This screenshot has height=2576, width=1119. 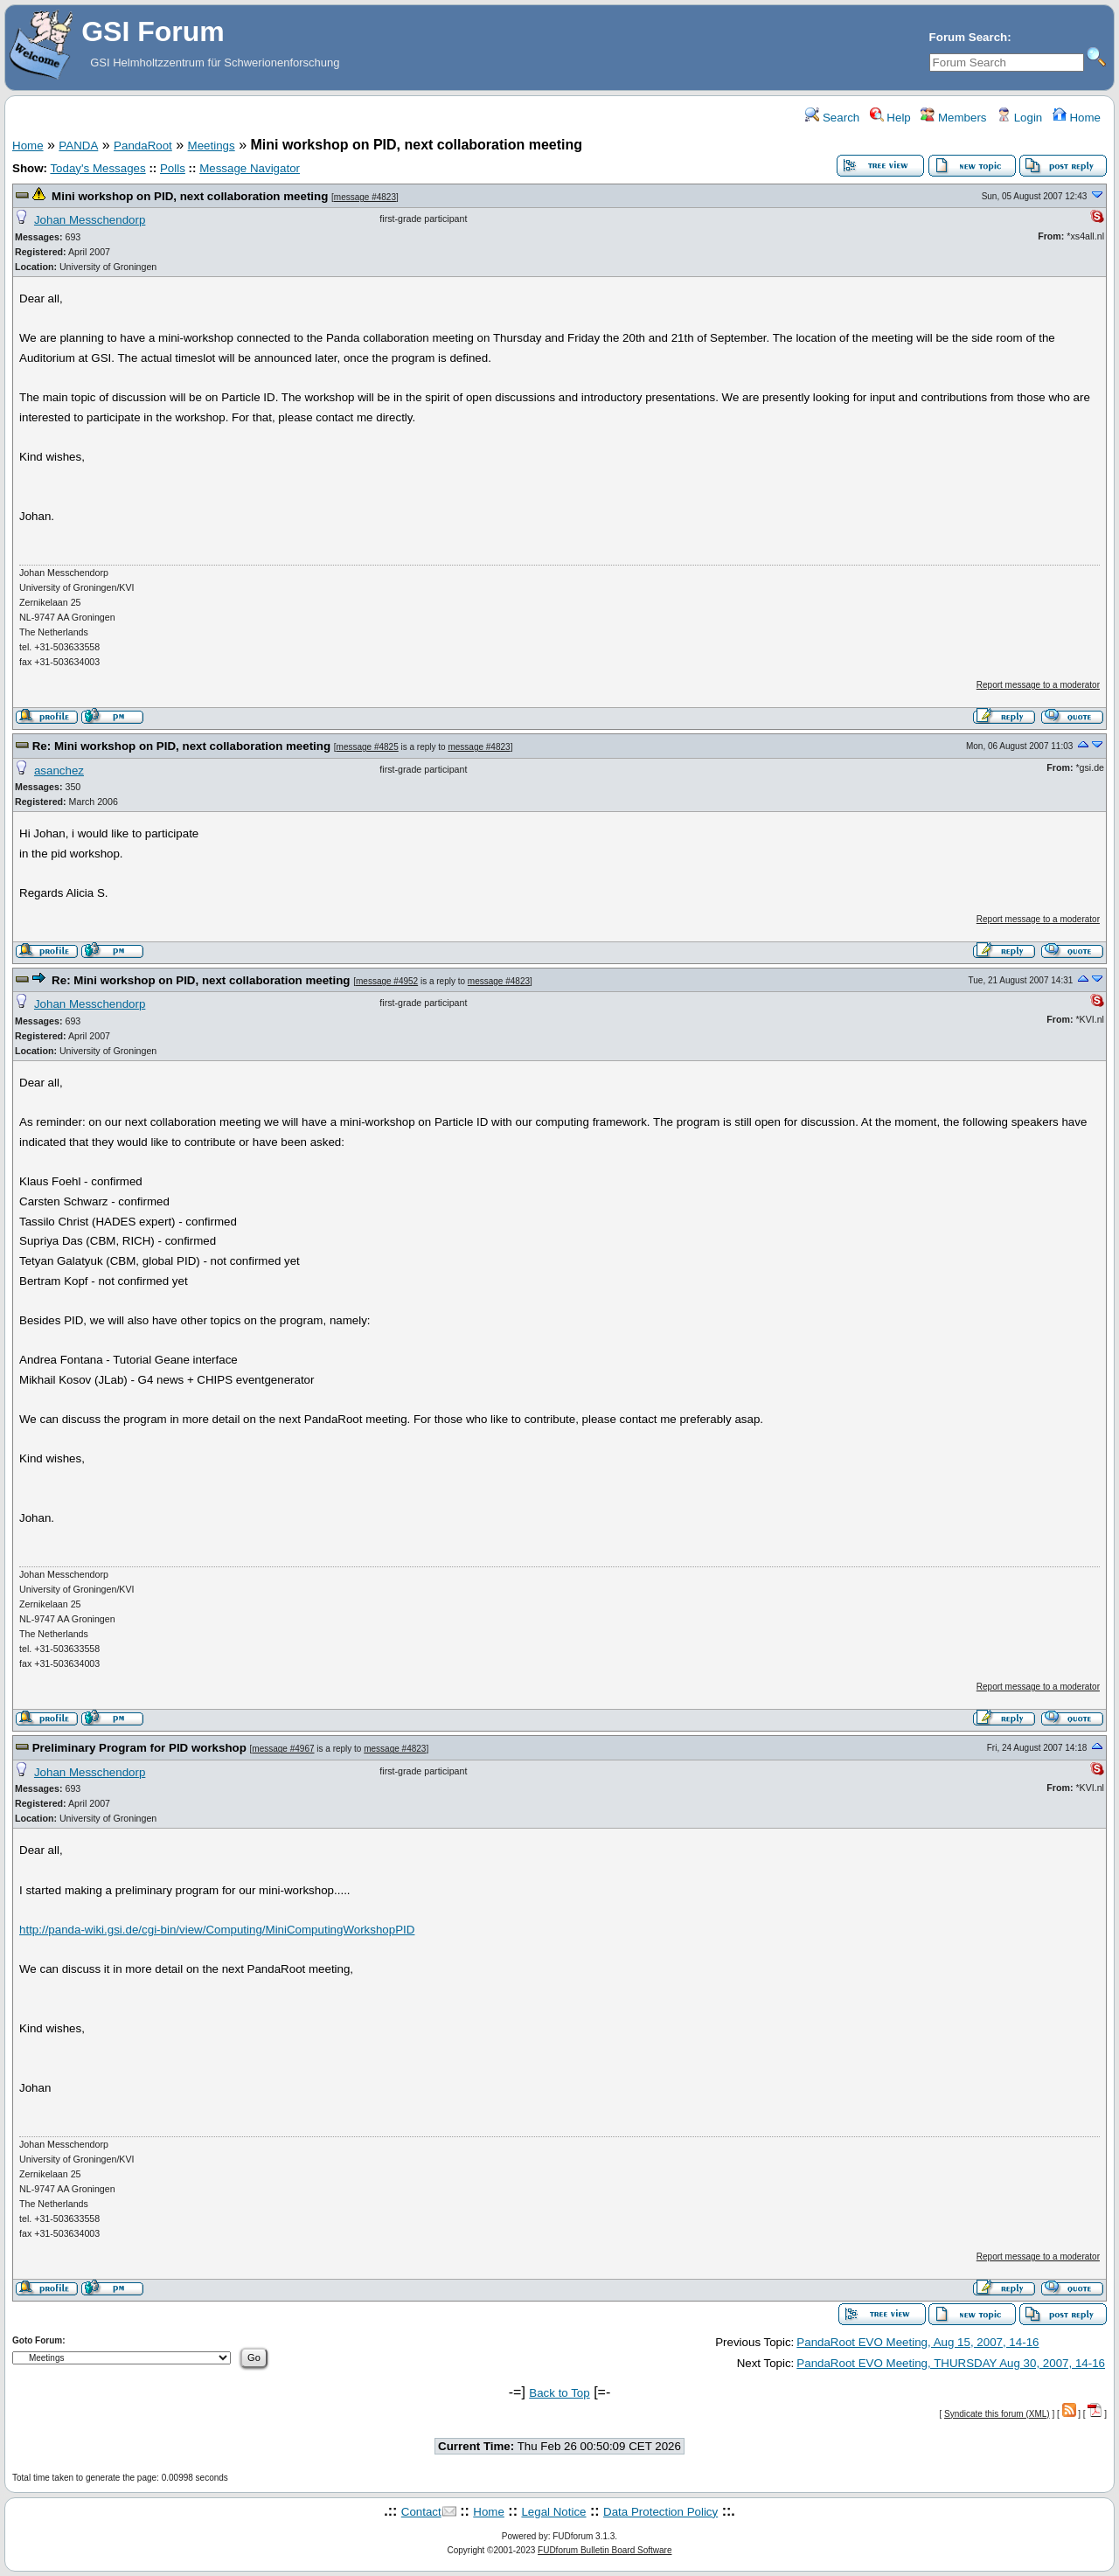 What do you see at coordinates (211, 145) in the screenshot?
I see `Meetings` at bounding box center [211, 145].